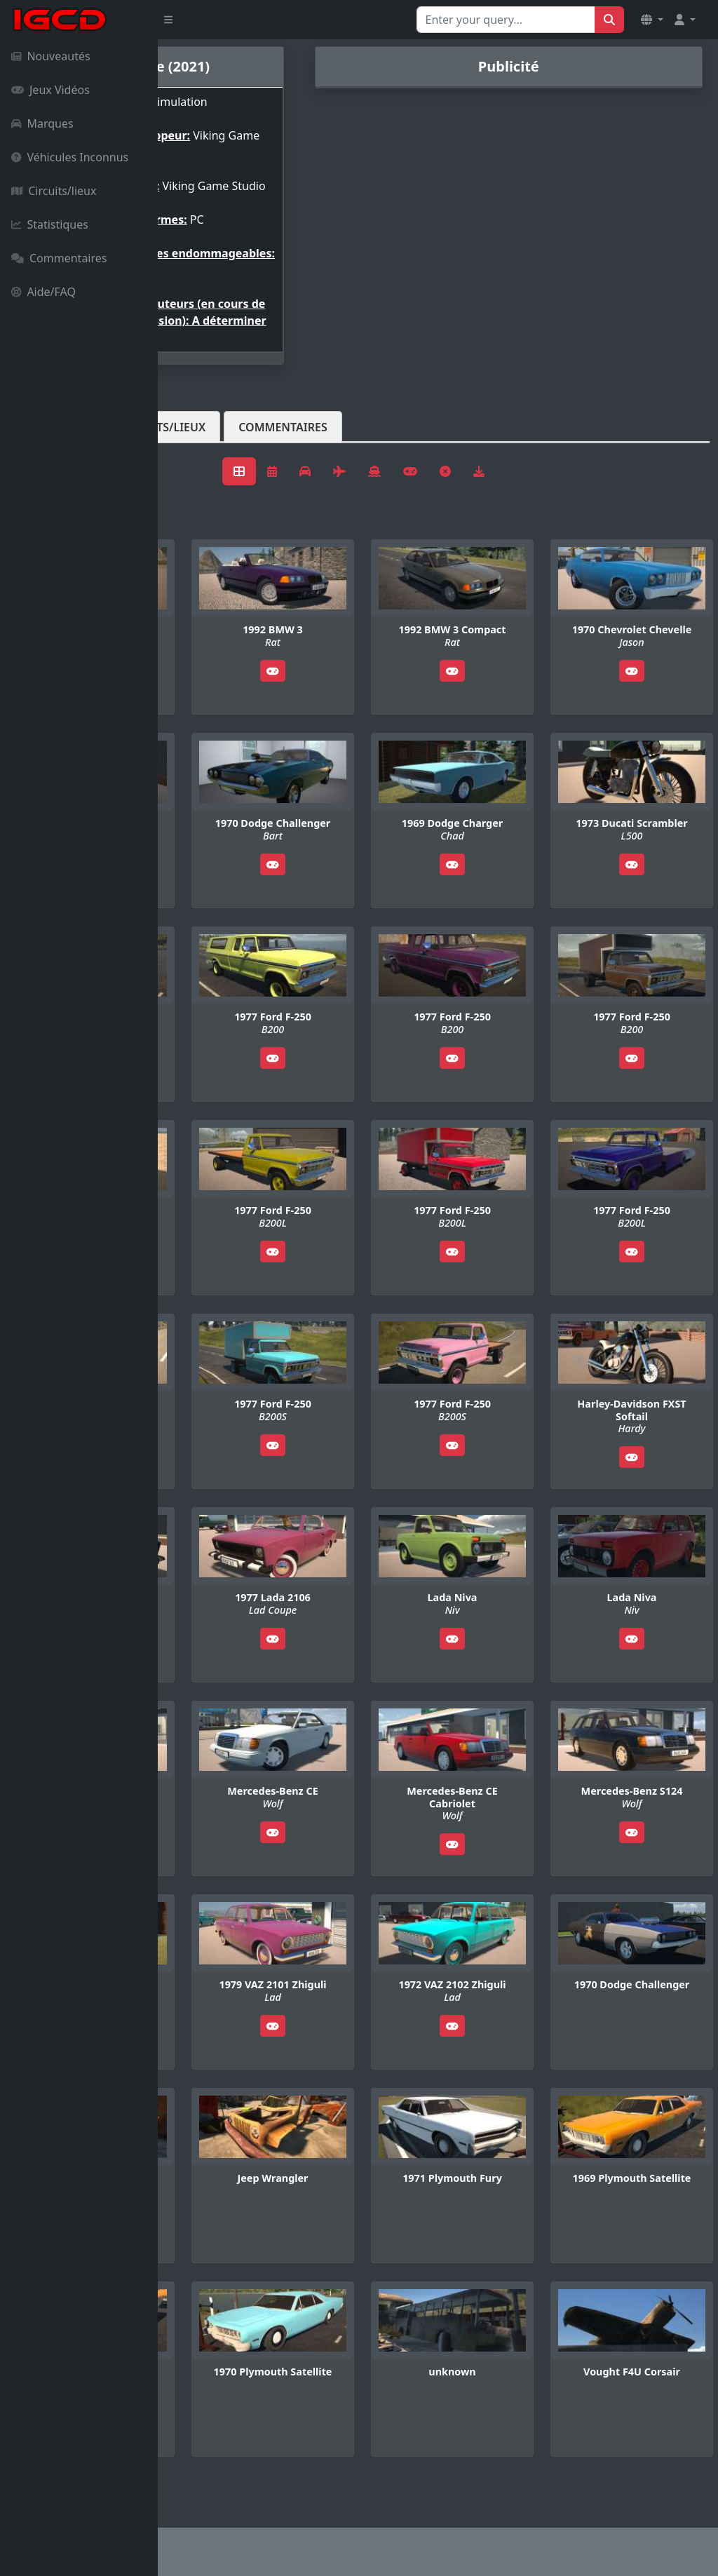  I want to click on Jeux Vidéos, so click(50, 89).